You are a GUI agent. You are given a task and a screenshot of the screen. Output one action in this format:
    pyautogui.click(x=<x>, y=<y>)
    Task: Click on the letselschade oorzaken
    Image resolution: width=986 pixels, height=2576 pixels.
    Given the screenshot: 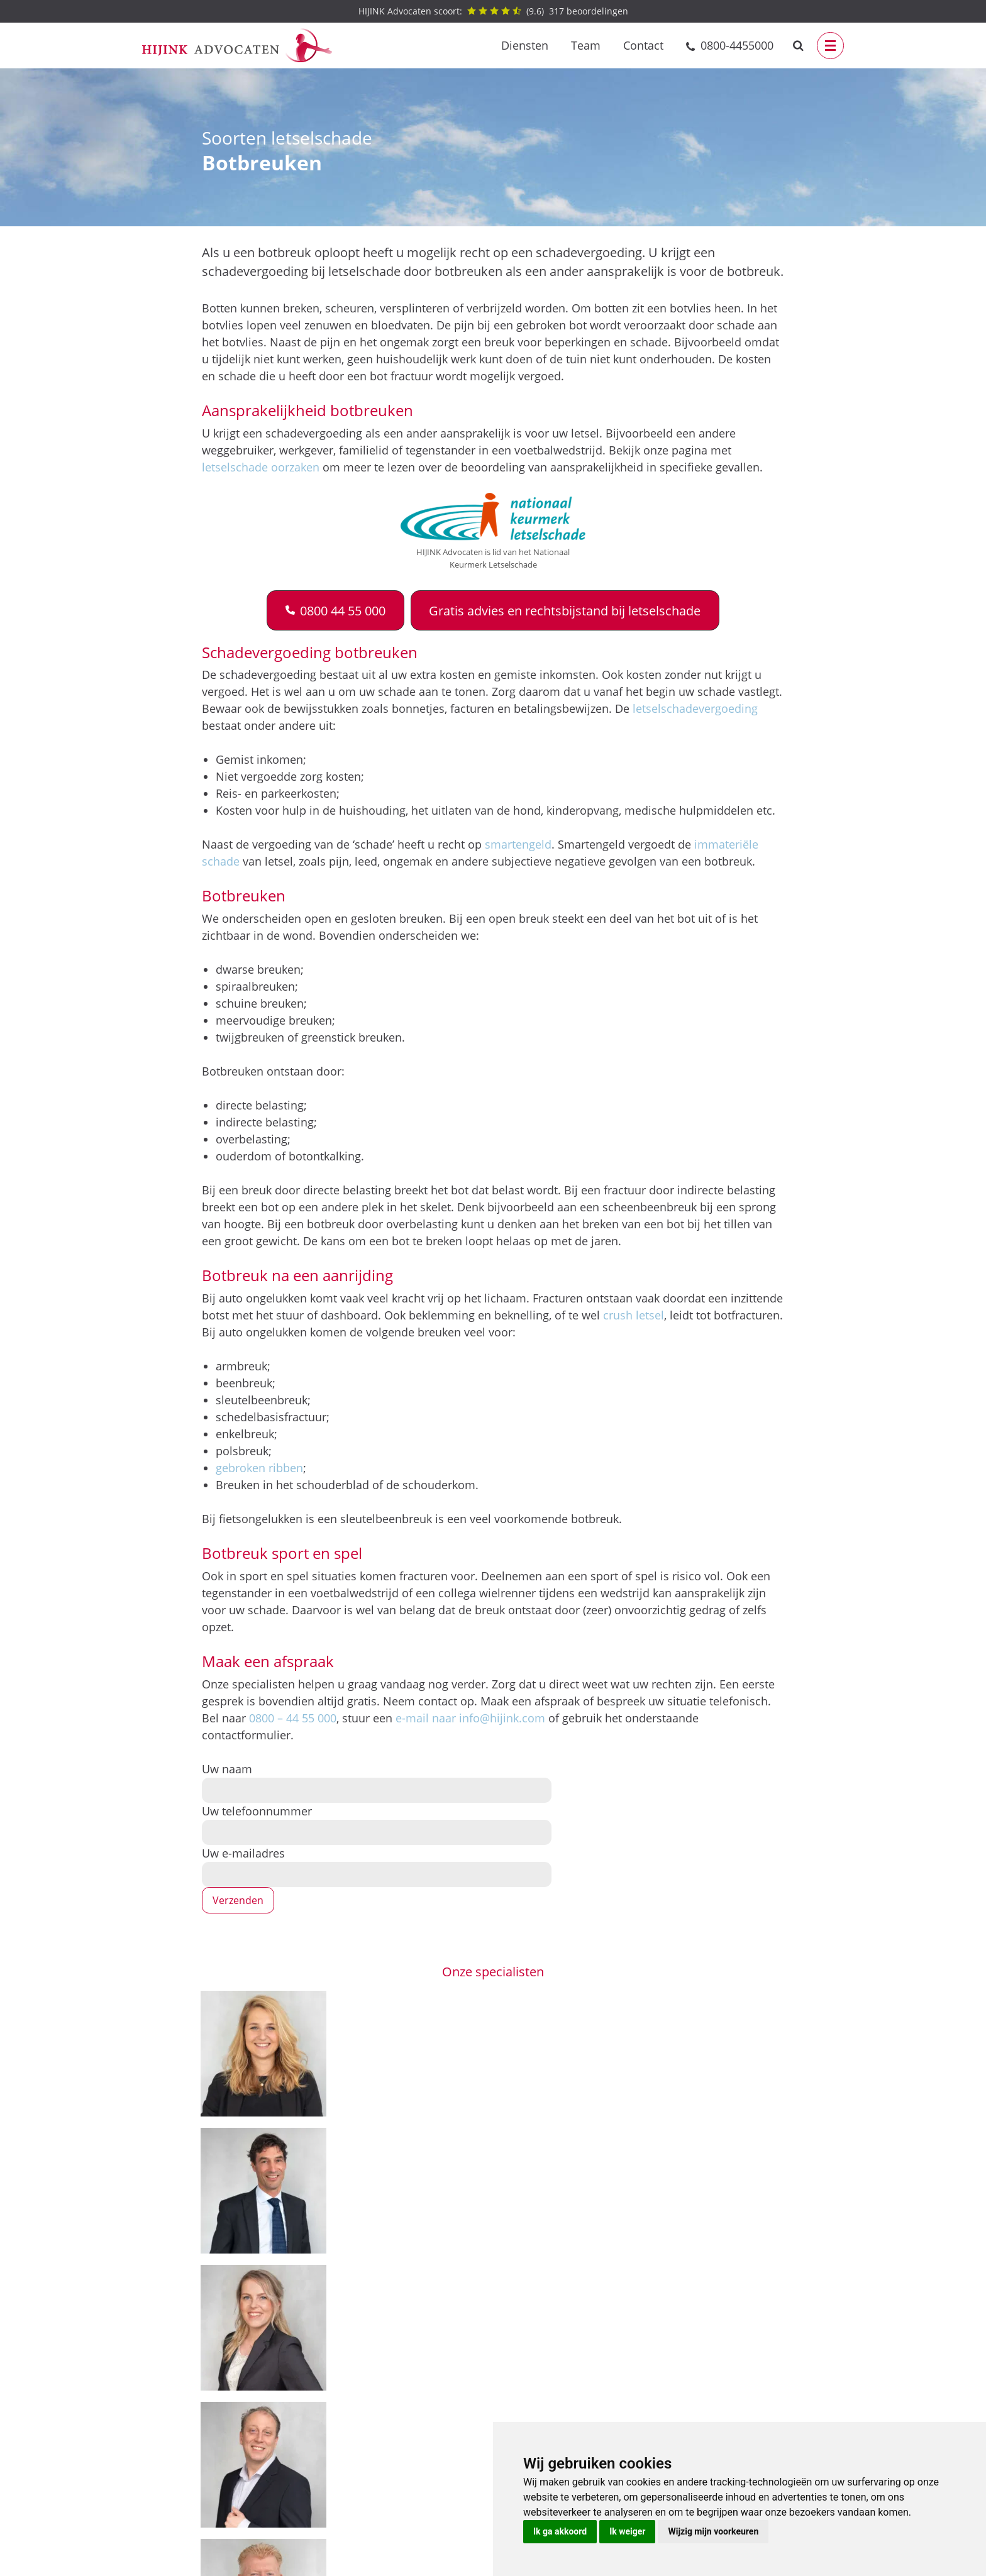 What is the action you would take?
    pyautogui.click(x=260, y=467)
    